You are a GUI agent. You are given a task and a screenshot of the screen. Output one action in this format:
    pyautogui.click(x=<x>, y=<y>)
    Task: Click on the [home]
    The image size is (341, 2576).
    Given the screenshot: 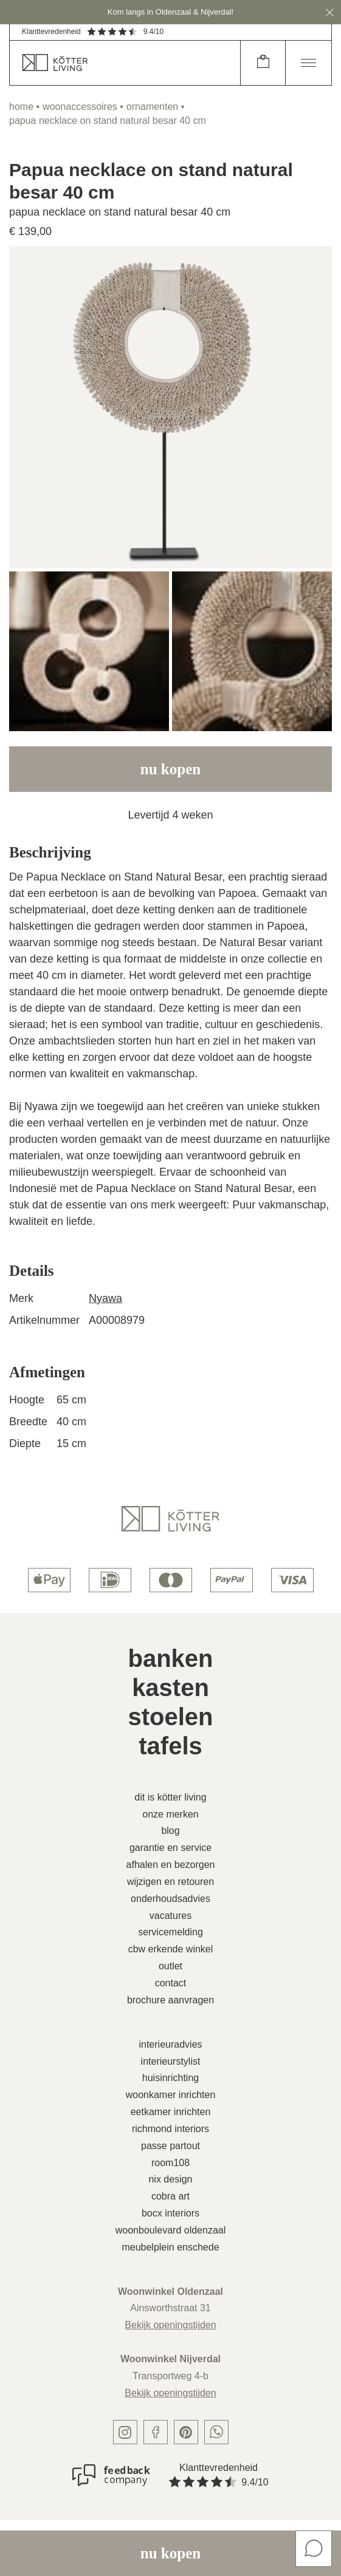 What is the action you would take?
    pyautogui.click(x=125, y=63)
    